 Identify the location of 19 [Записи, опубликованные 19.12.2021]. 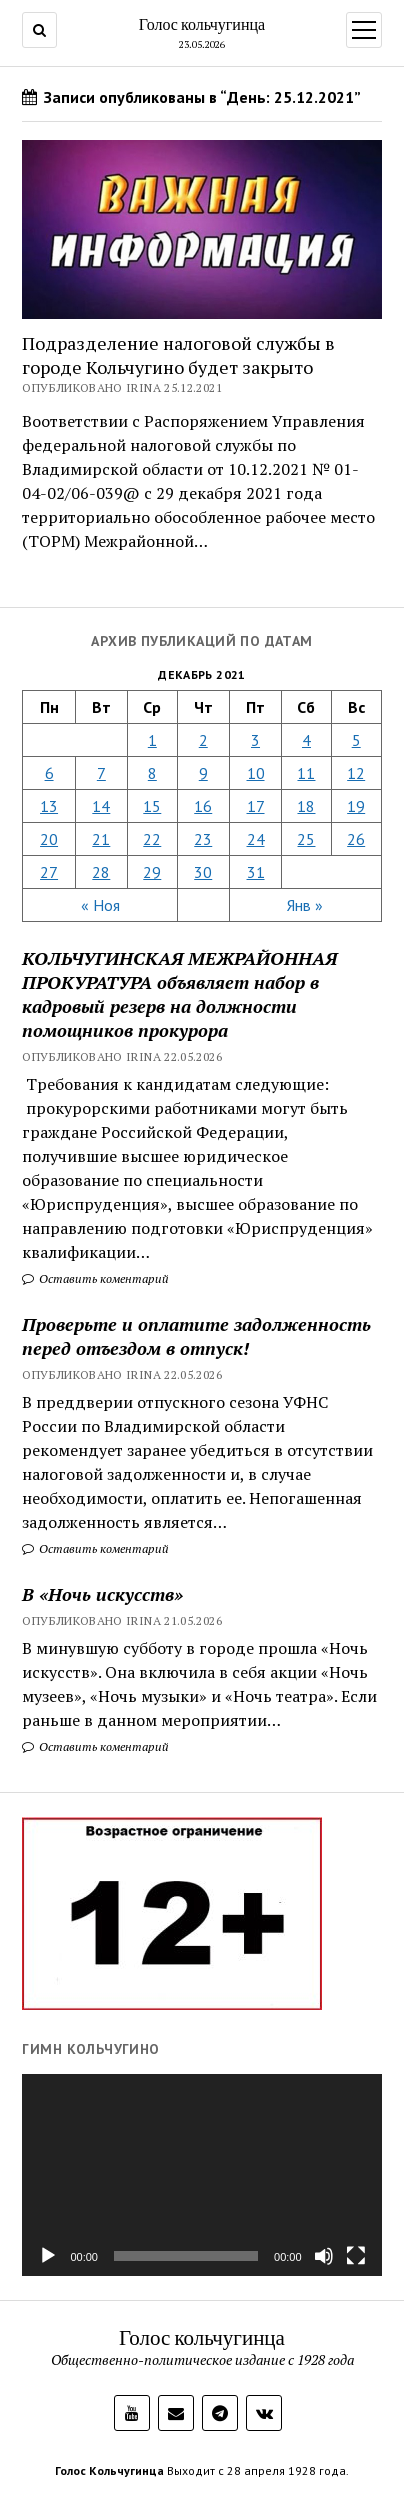
(356, 806).